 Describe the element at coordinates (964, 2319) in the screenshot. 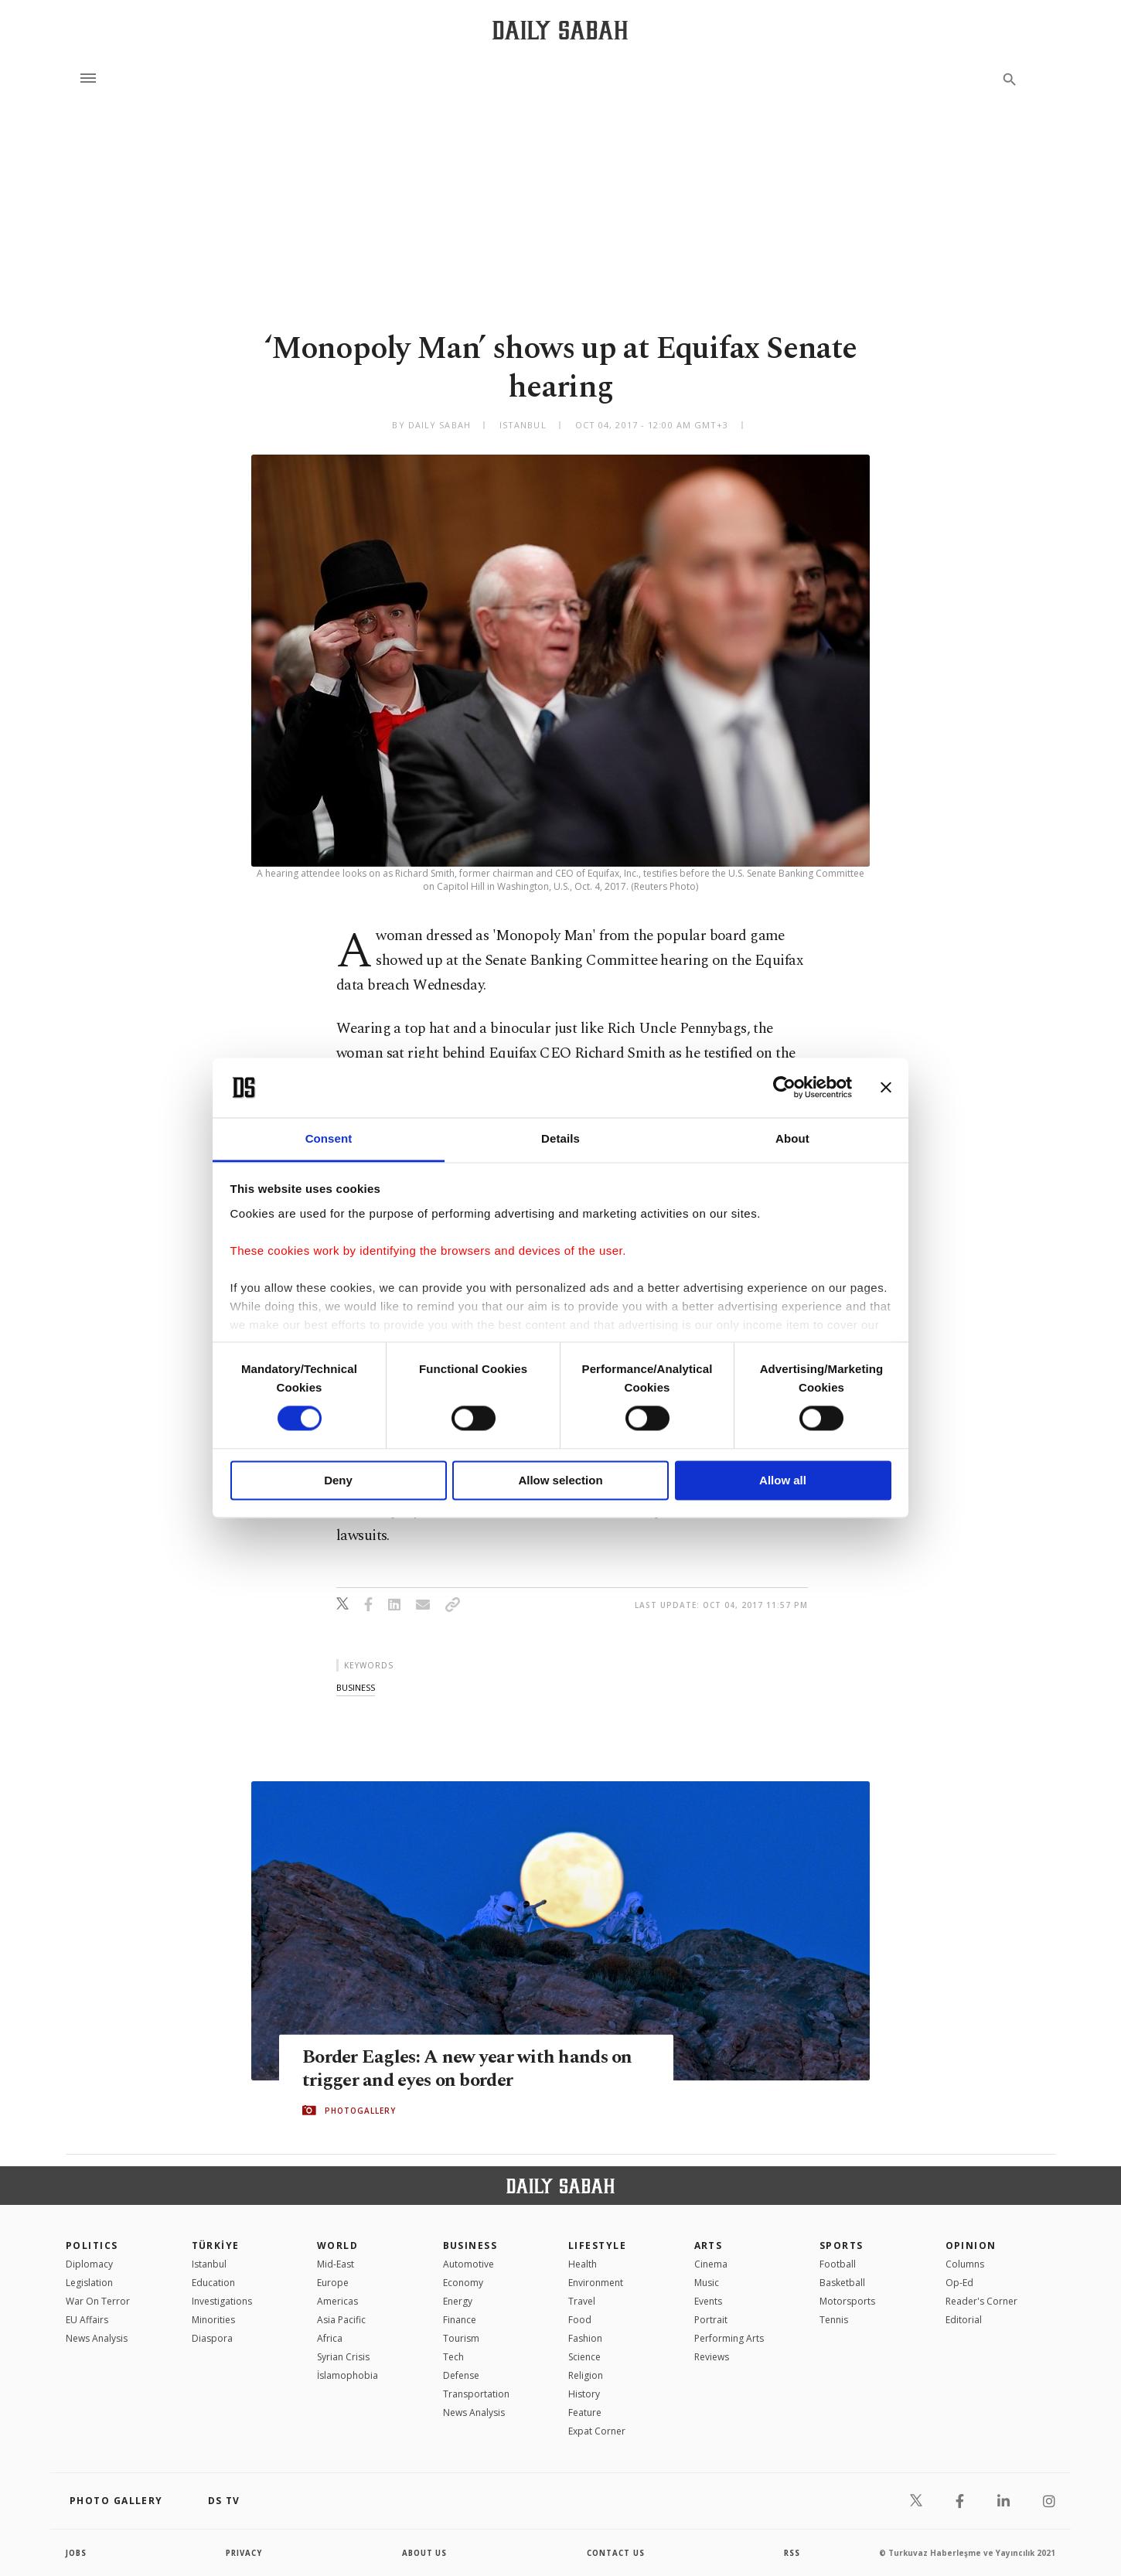

I see `Editorial` at that location.